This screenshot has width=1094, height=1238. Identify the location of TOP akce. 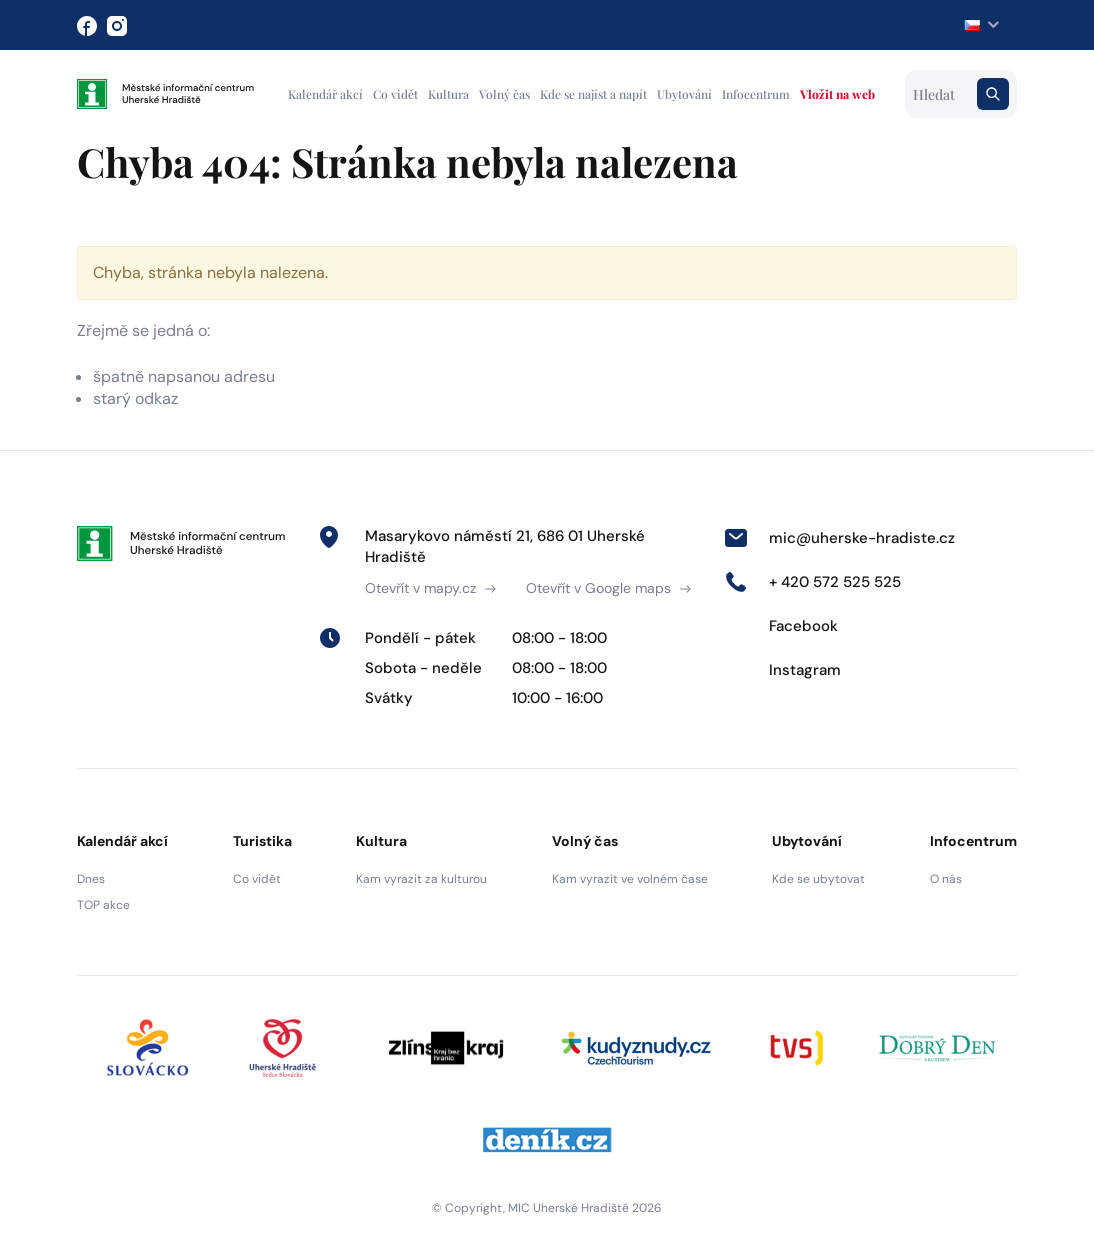
(103, 905).